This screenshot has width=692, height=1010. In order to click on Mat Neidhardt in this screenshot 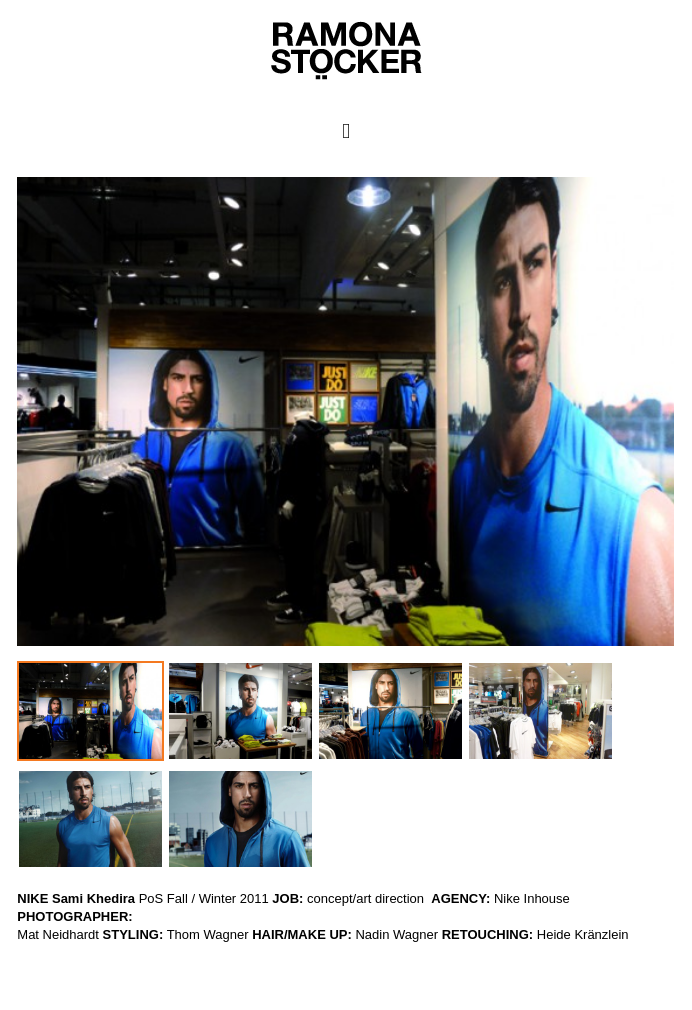, I will do `click(58, 934)`.